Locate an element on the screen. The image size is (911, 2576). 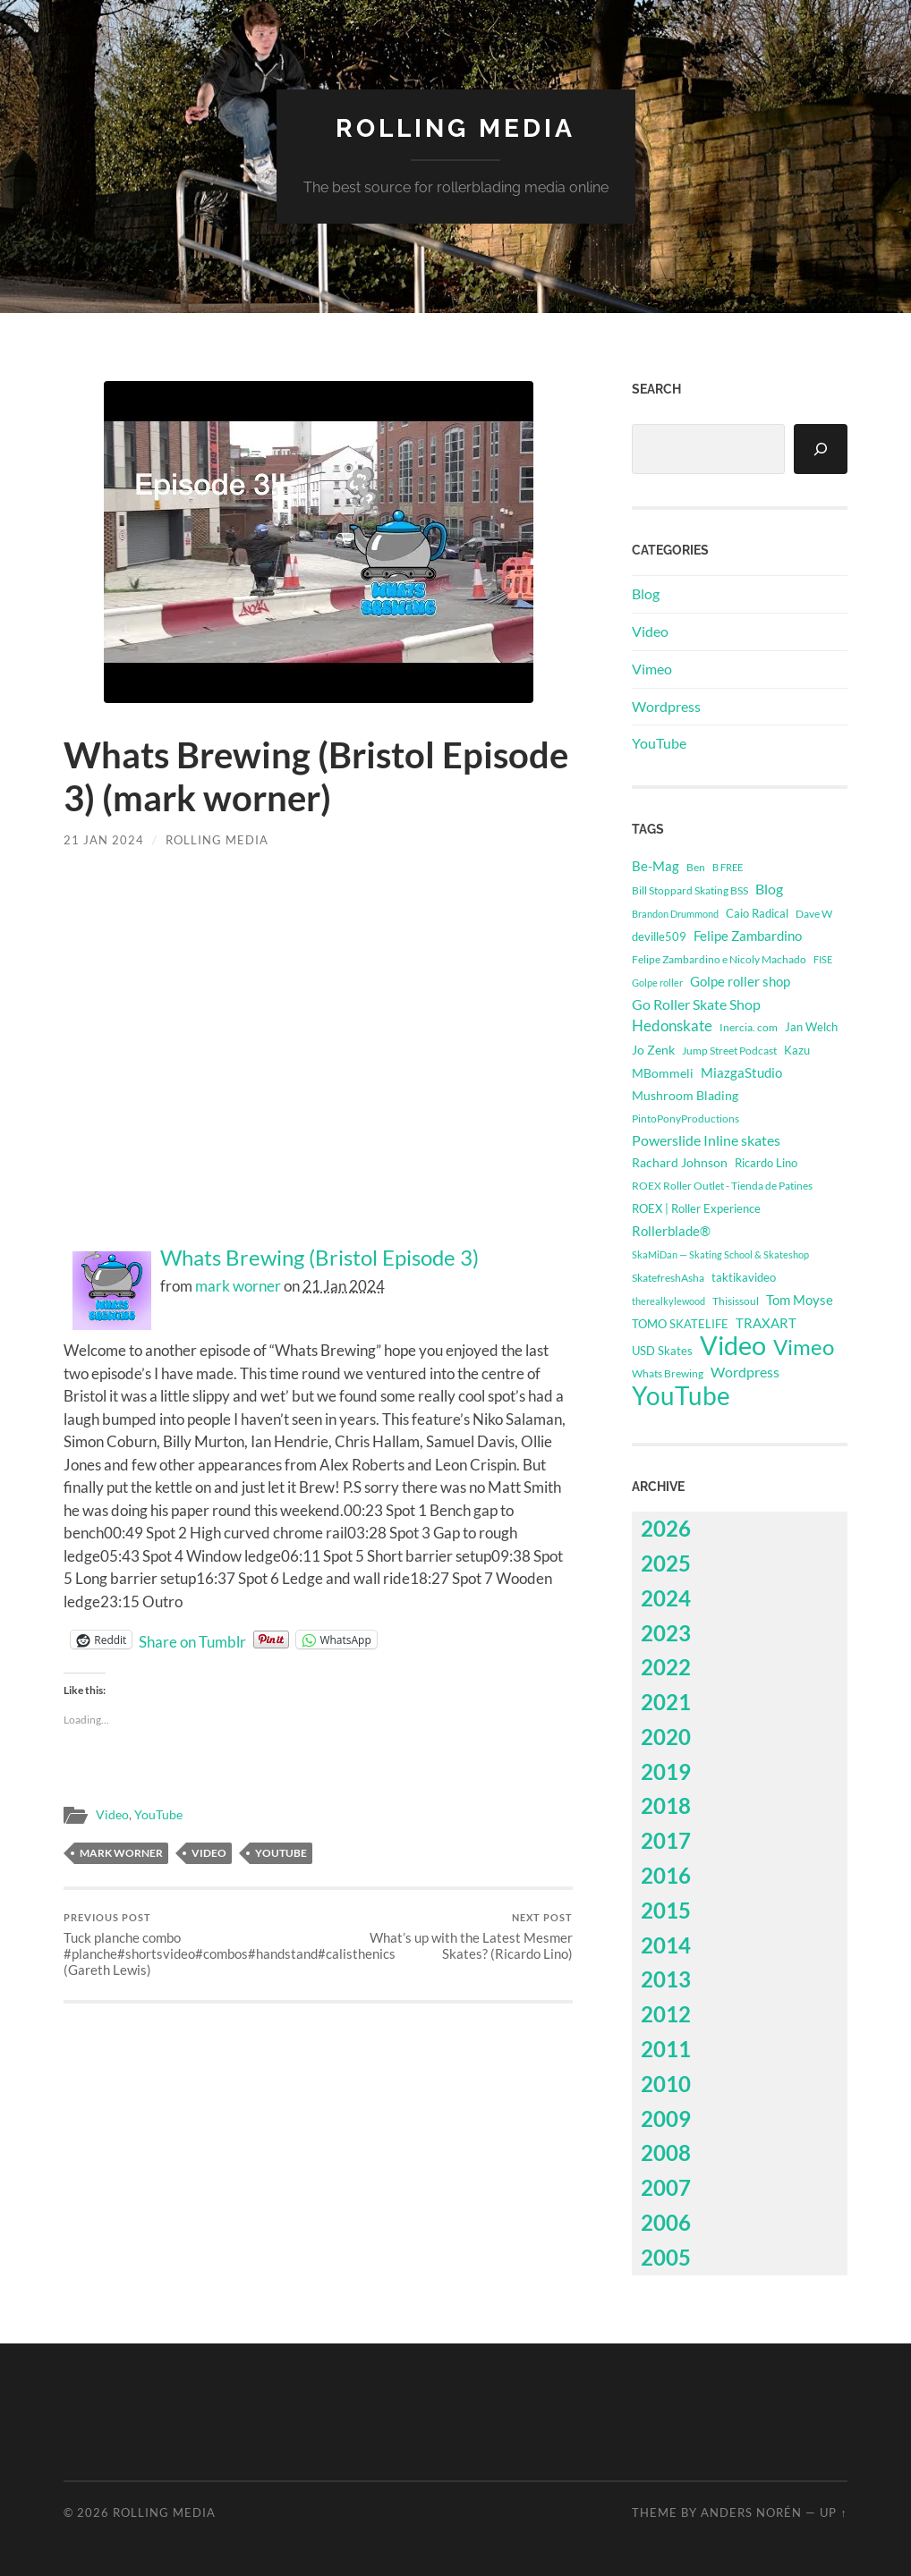
Video [Video (64,550 items)] is located at coordinates (733, 1345).